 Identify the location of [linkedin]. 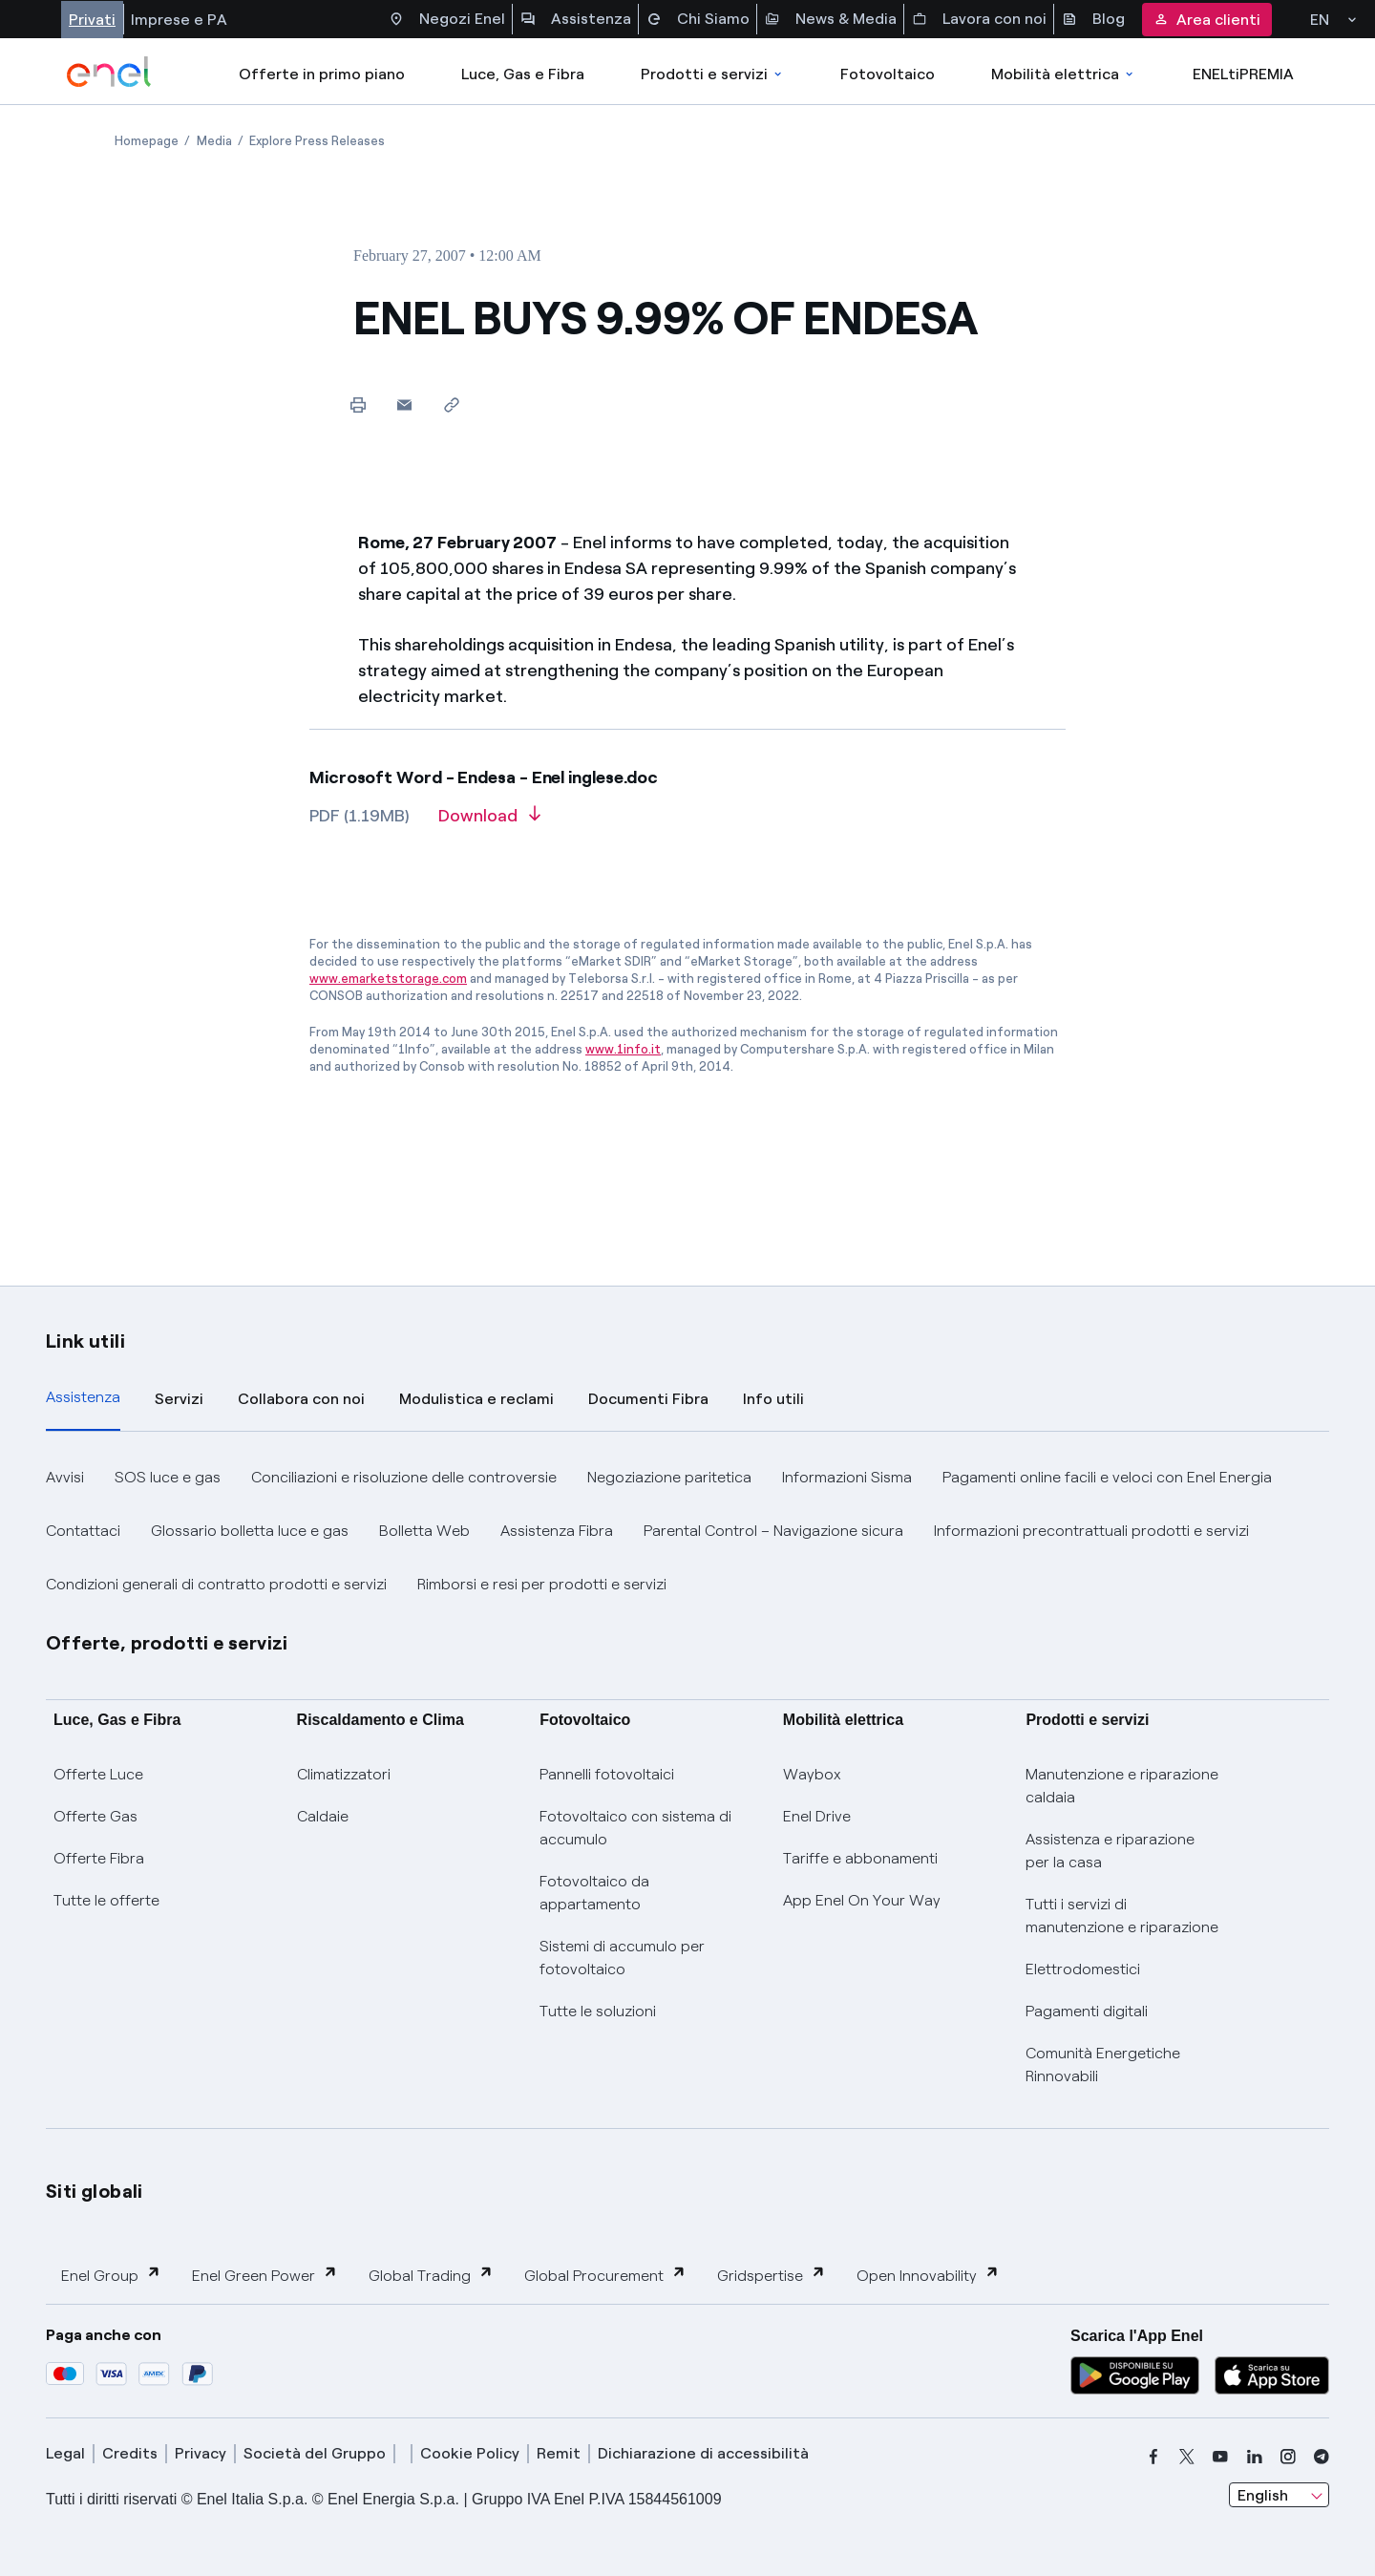
(1254, 2456).